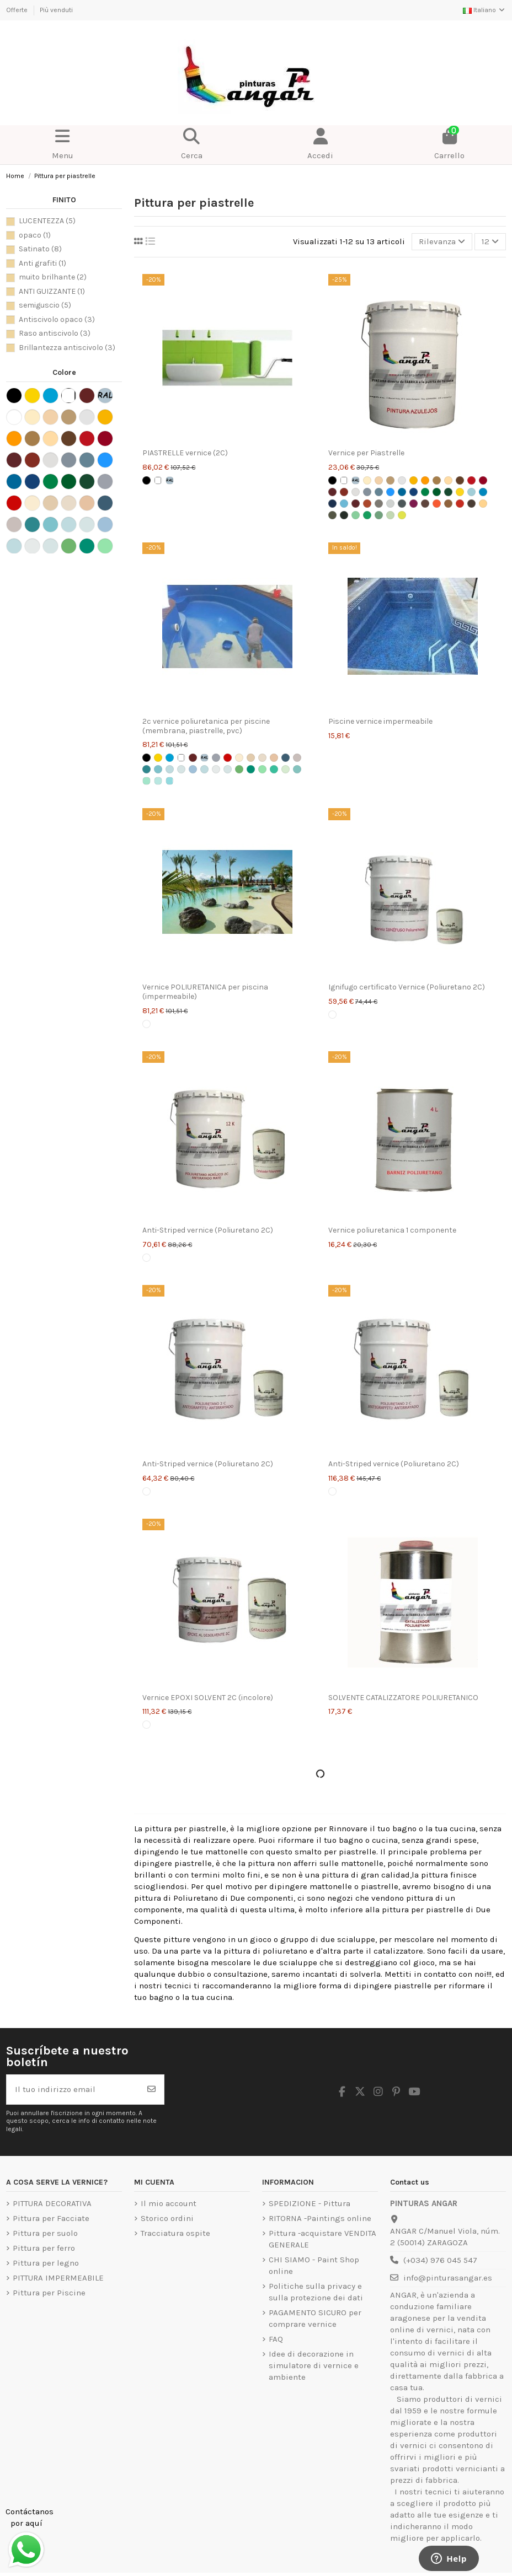 The height and width of the screenshot is (2576, 512). Describe the element at coordinates (227, 769) in the screenshot. I see `[Morbido Turchese]` at that location.